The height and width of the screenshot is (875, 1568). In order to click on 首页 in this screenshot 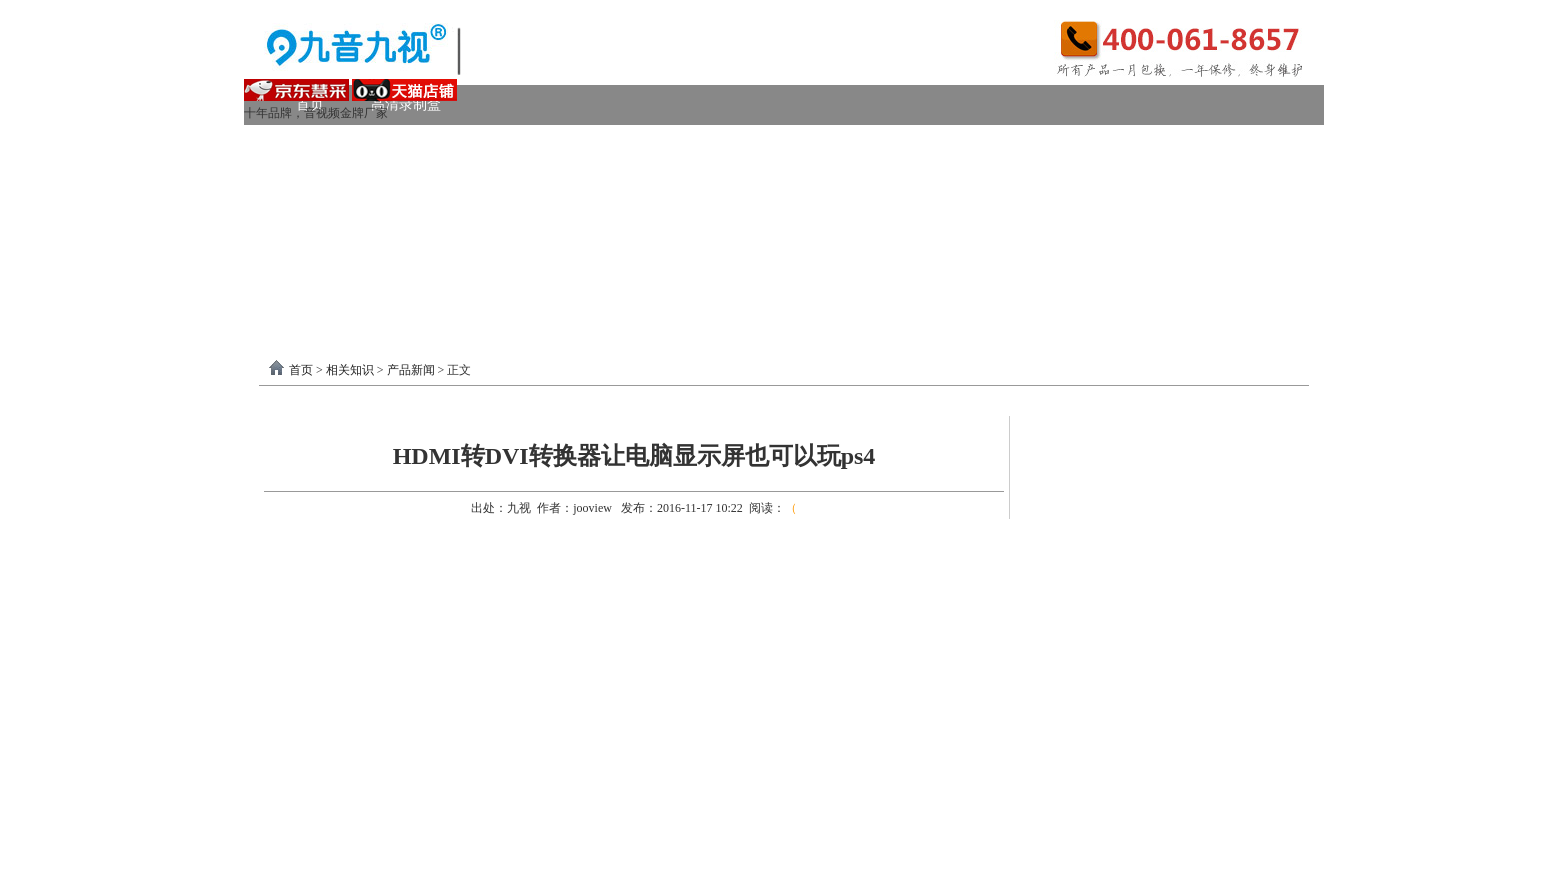, I will do `click(301, 370)`.